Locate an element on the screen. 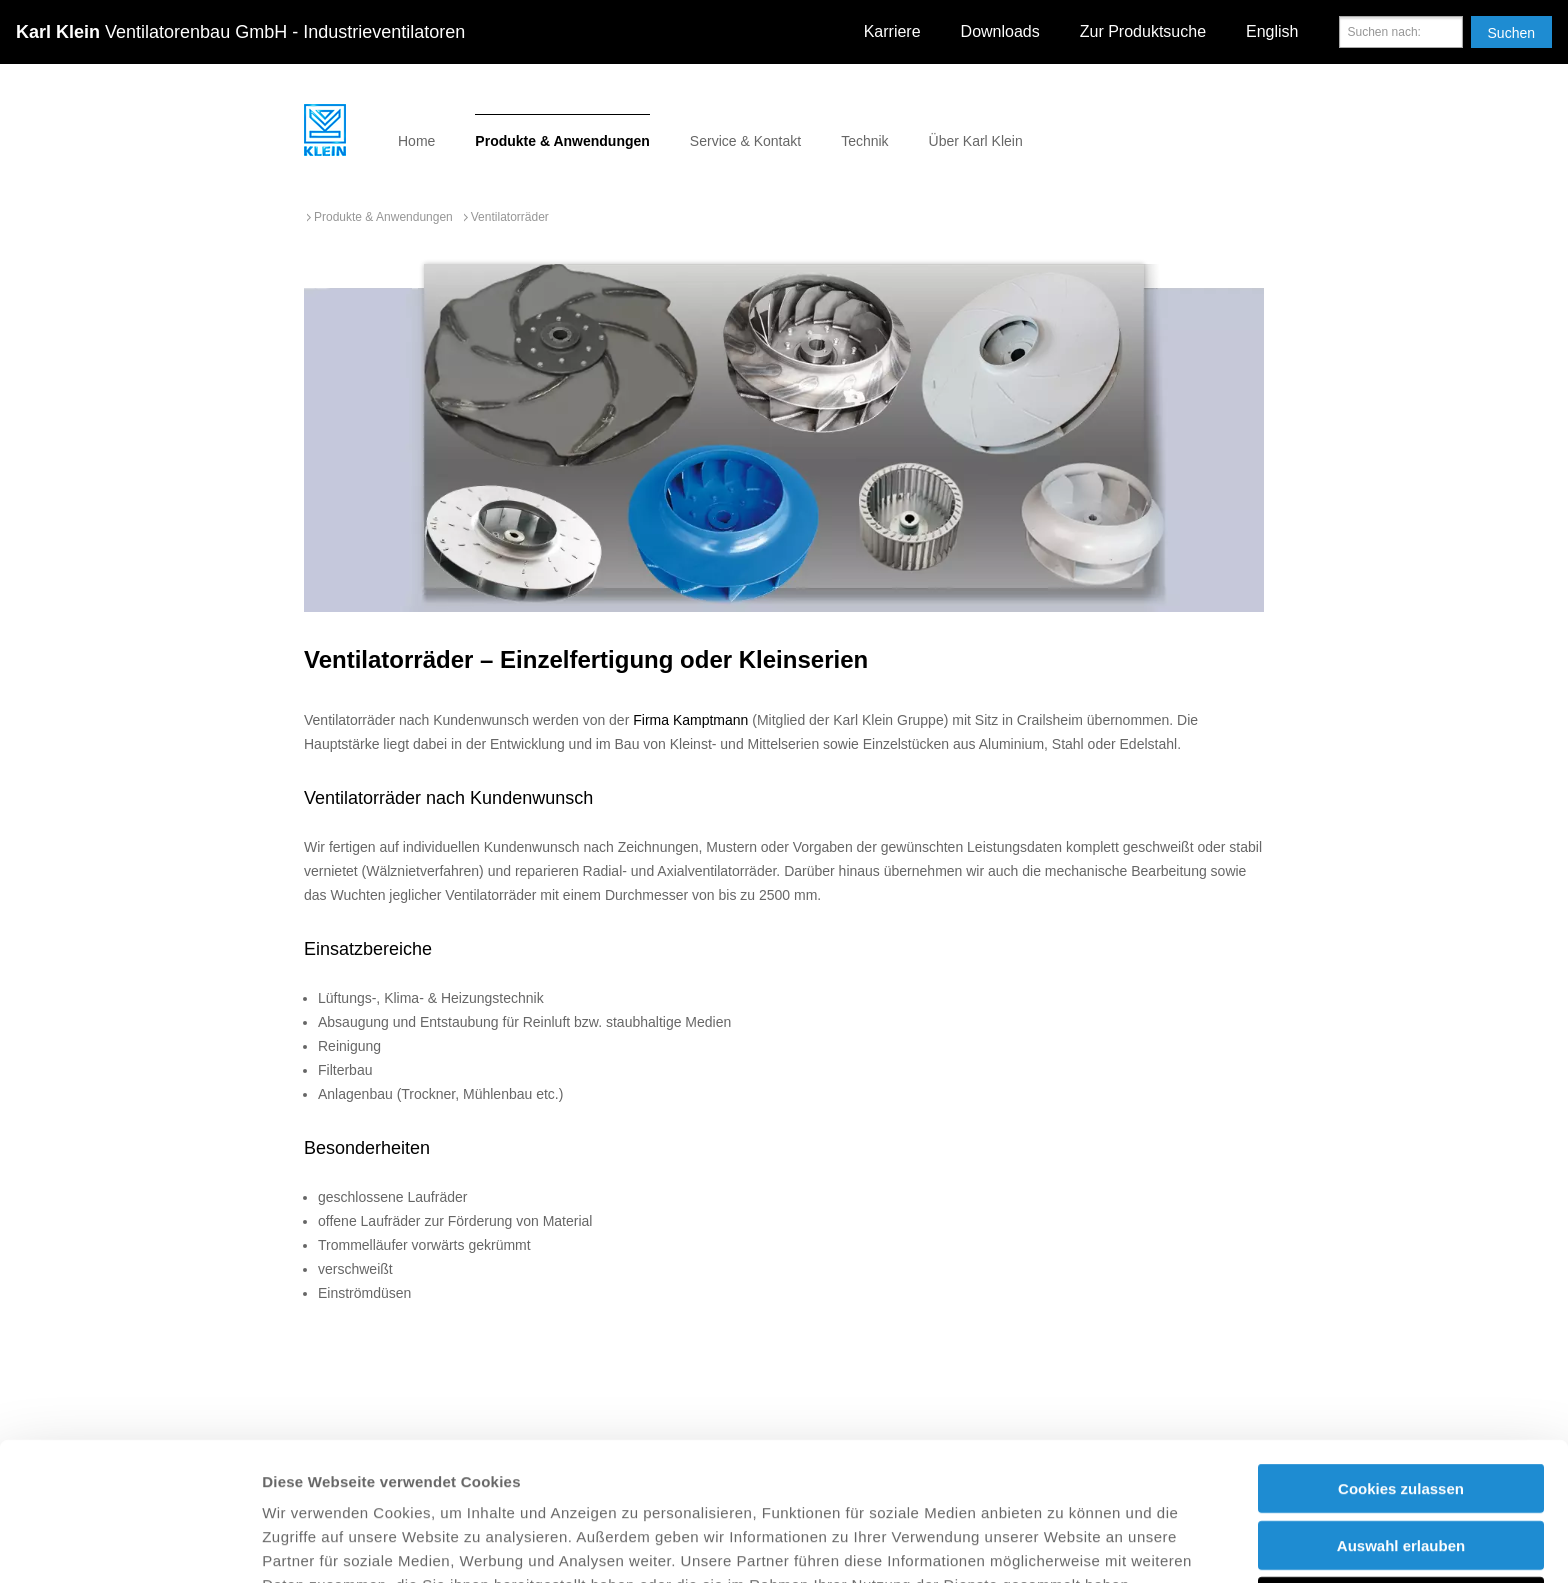 This screenshot has width=1568, height=1583. Firma Kamptmann is located at coordinates (690, 720).